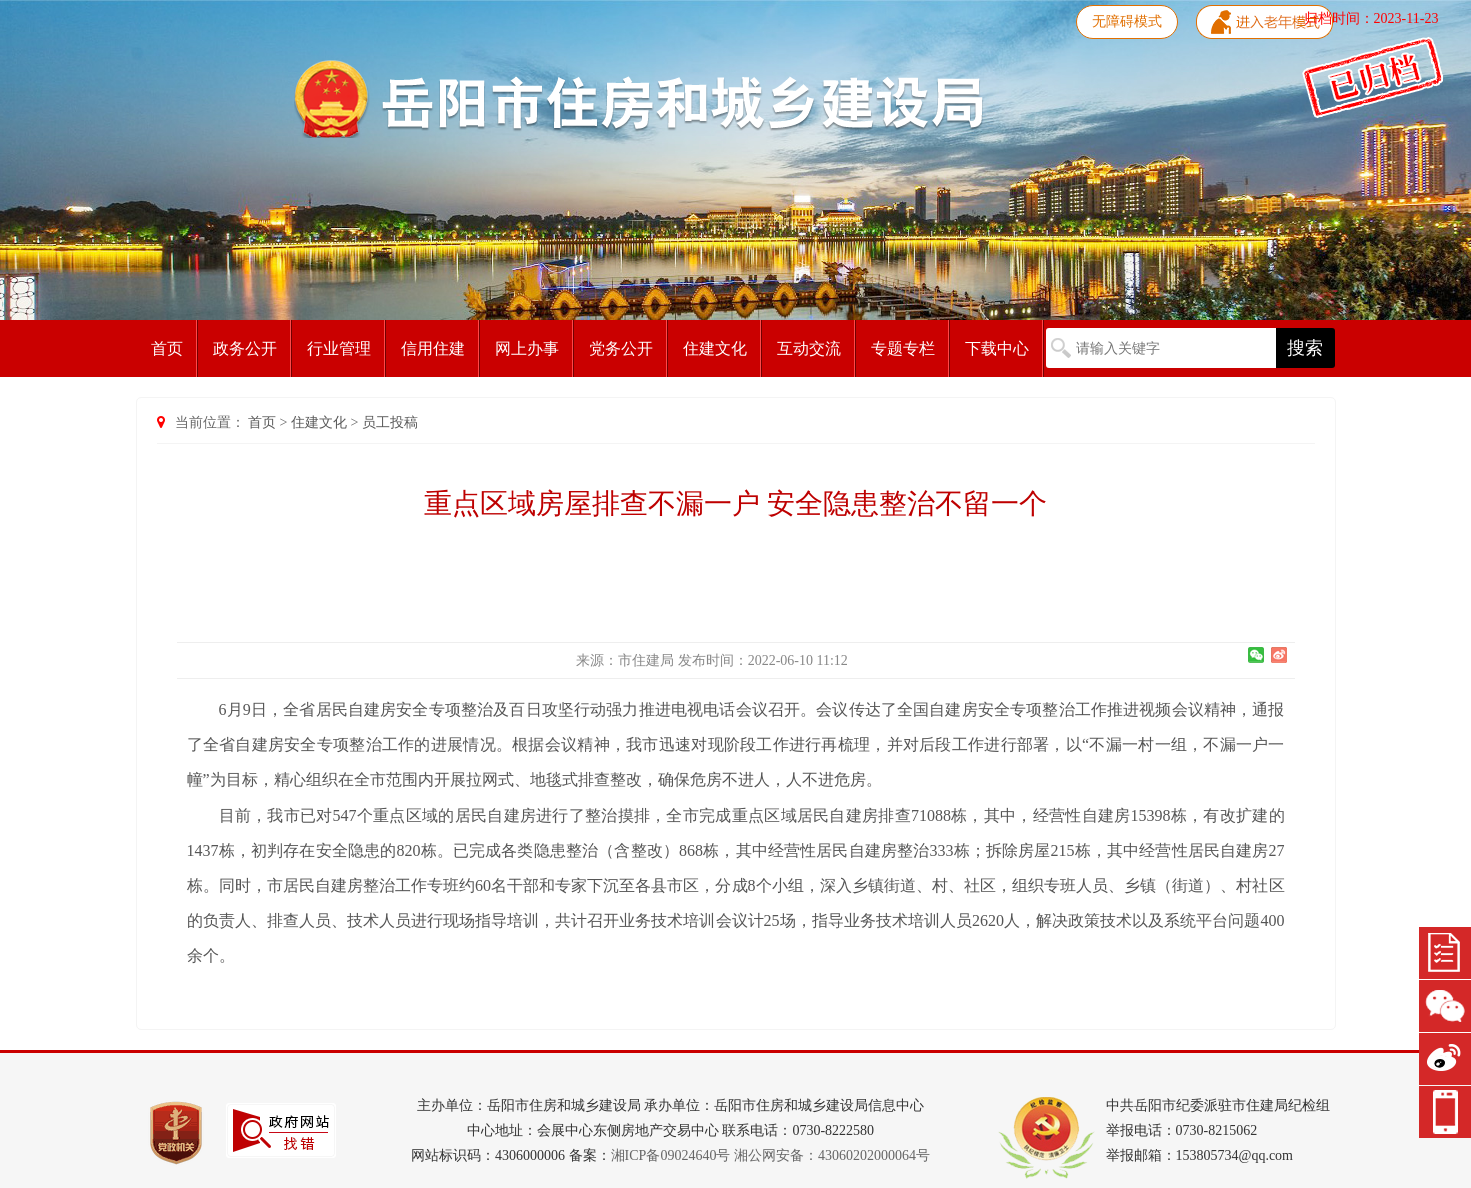 This screenshot has height=1188, width=1471. What do you see at coordinates (390, 422) in the screenshot?
I see `员工投稿` at bounding box center [390, 422].